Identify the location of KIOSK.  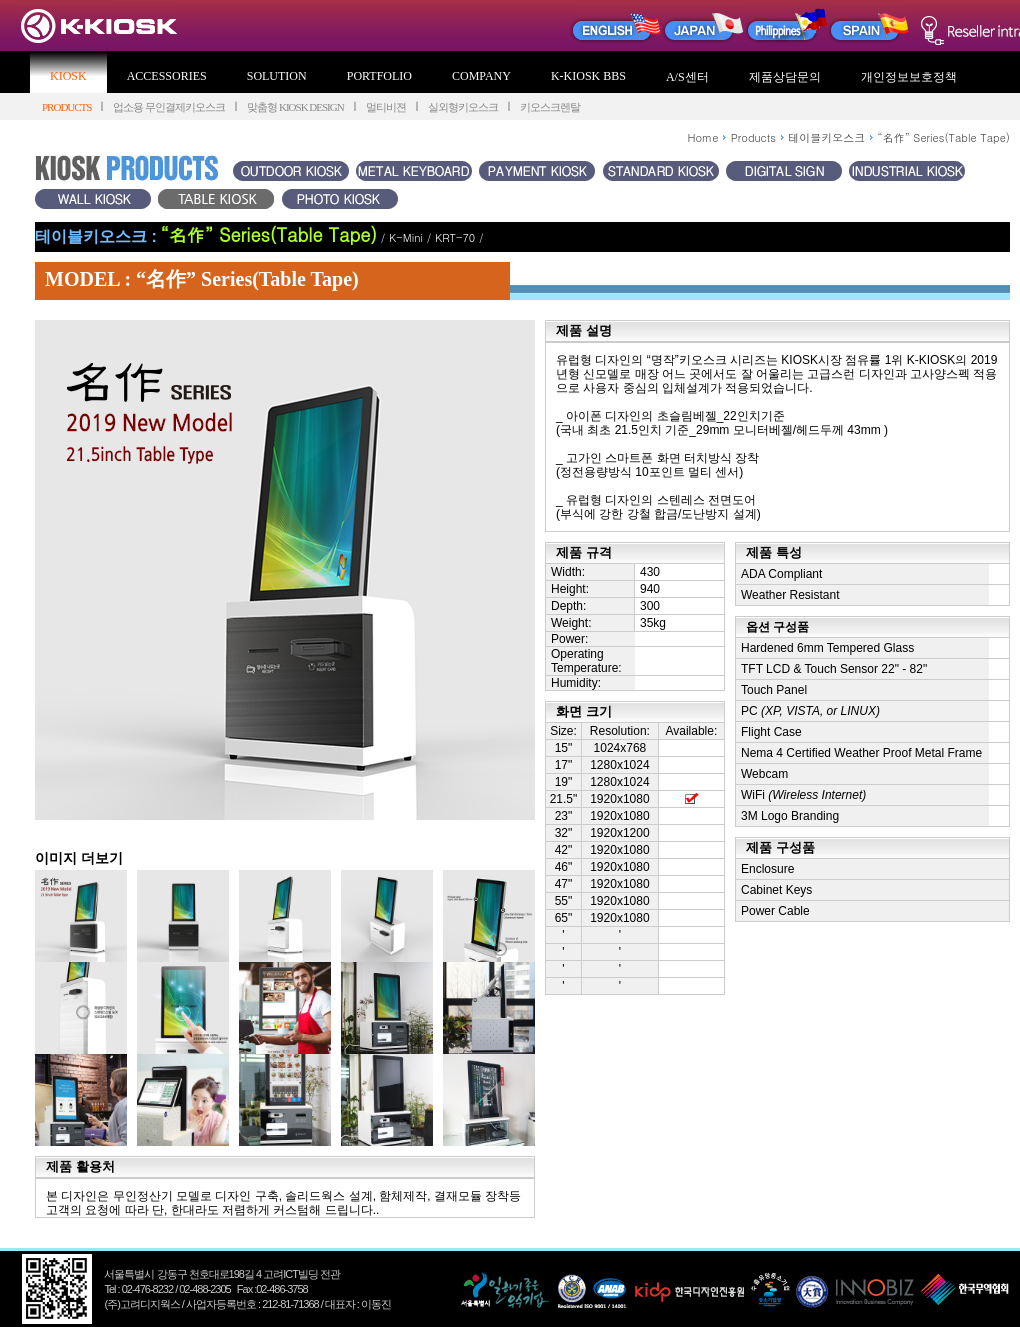
(68, 76).